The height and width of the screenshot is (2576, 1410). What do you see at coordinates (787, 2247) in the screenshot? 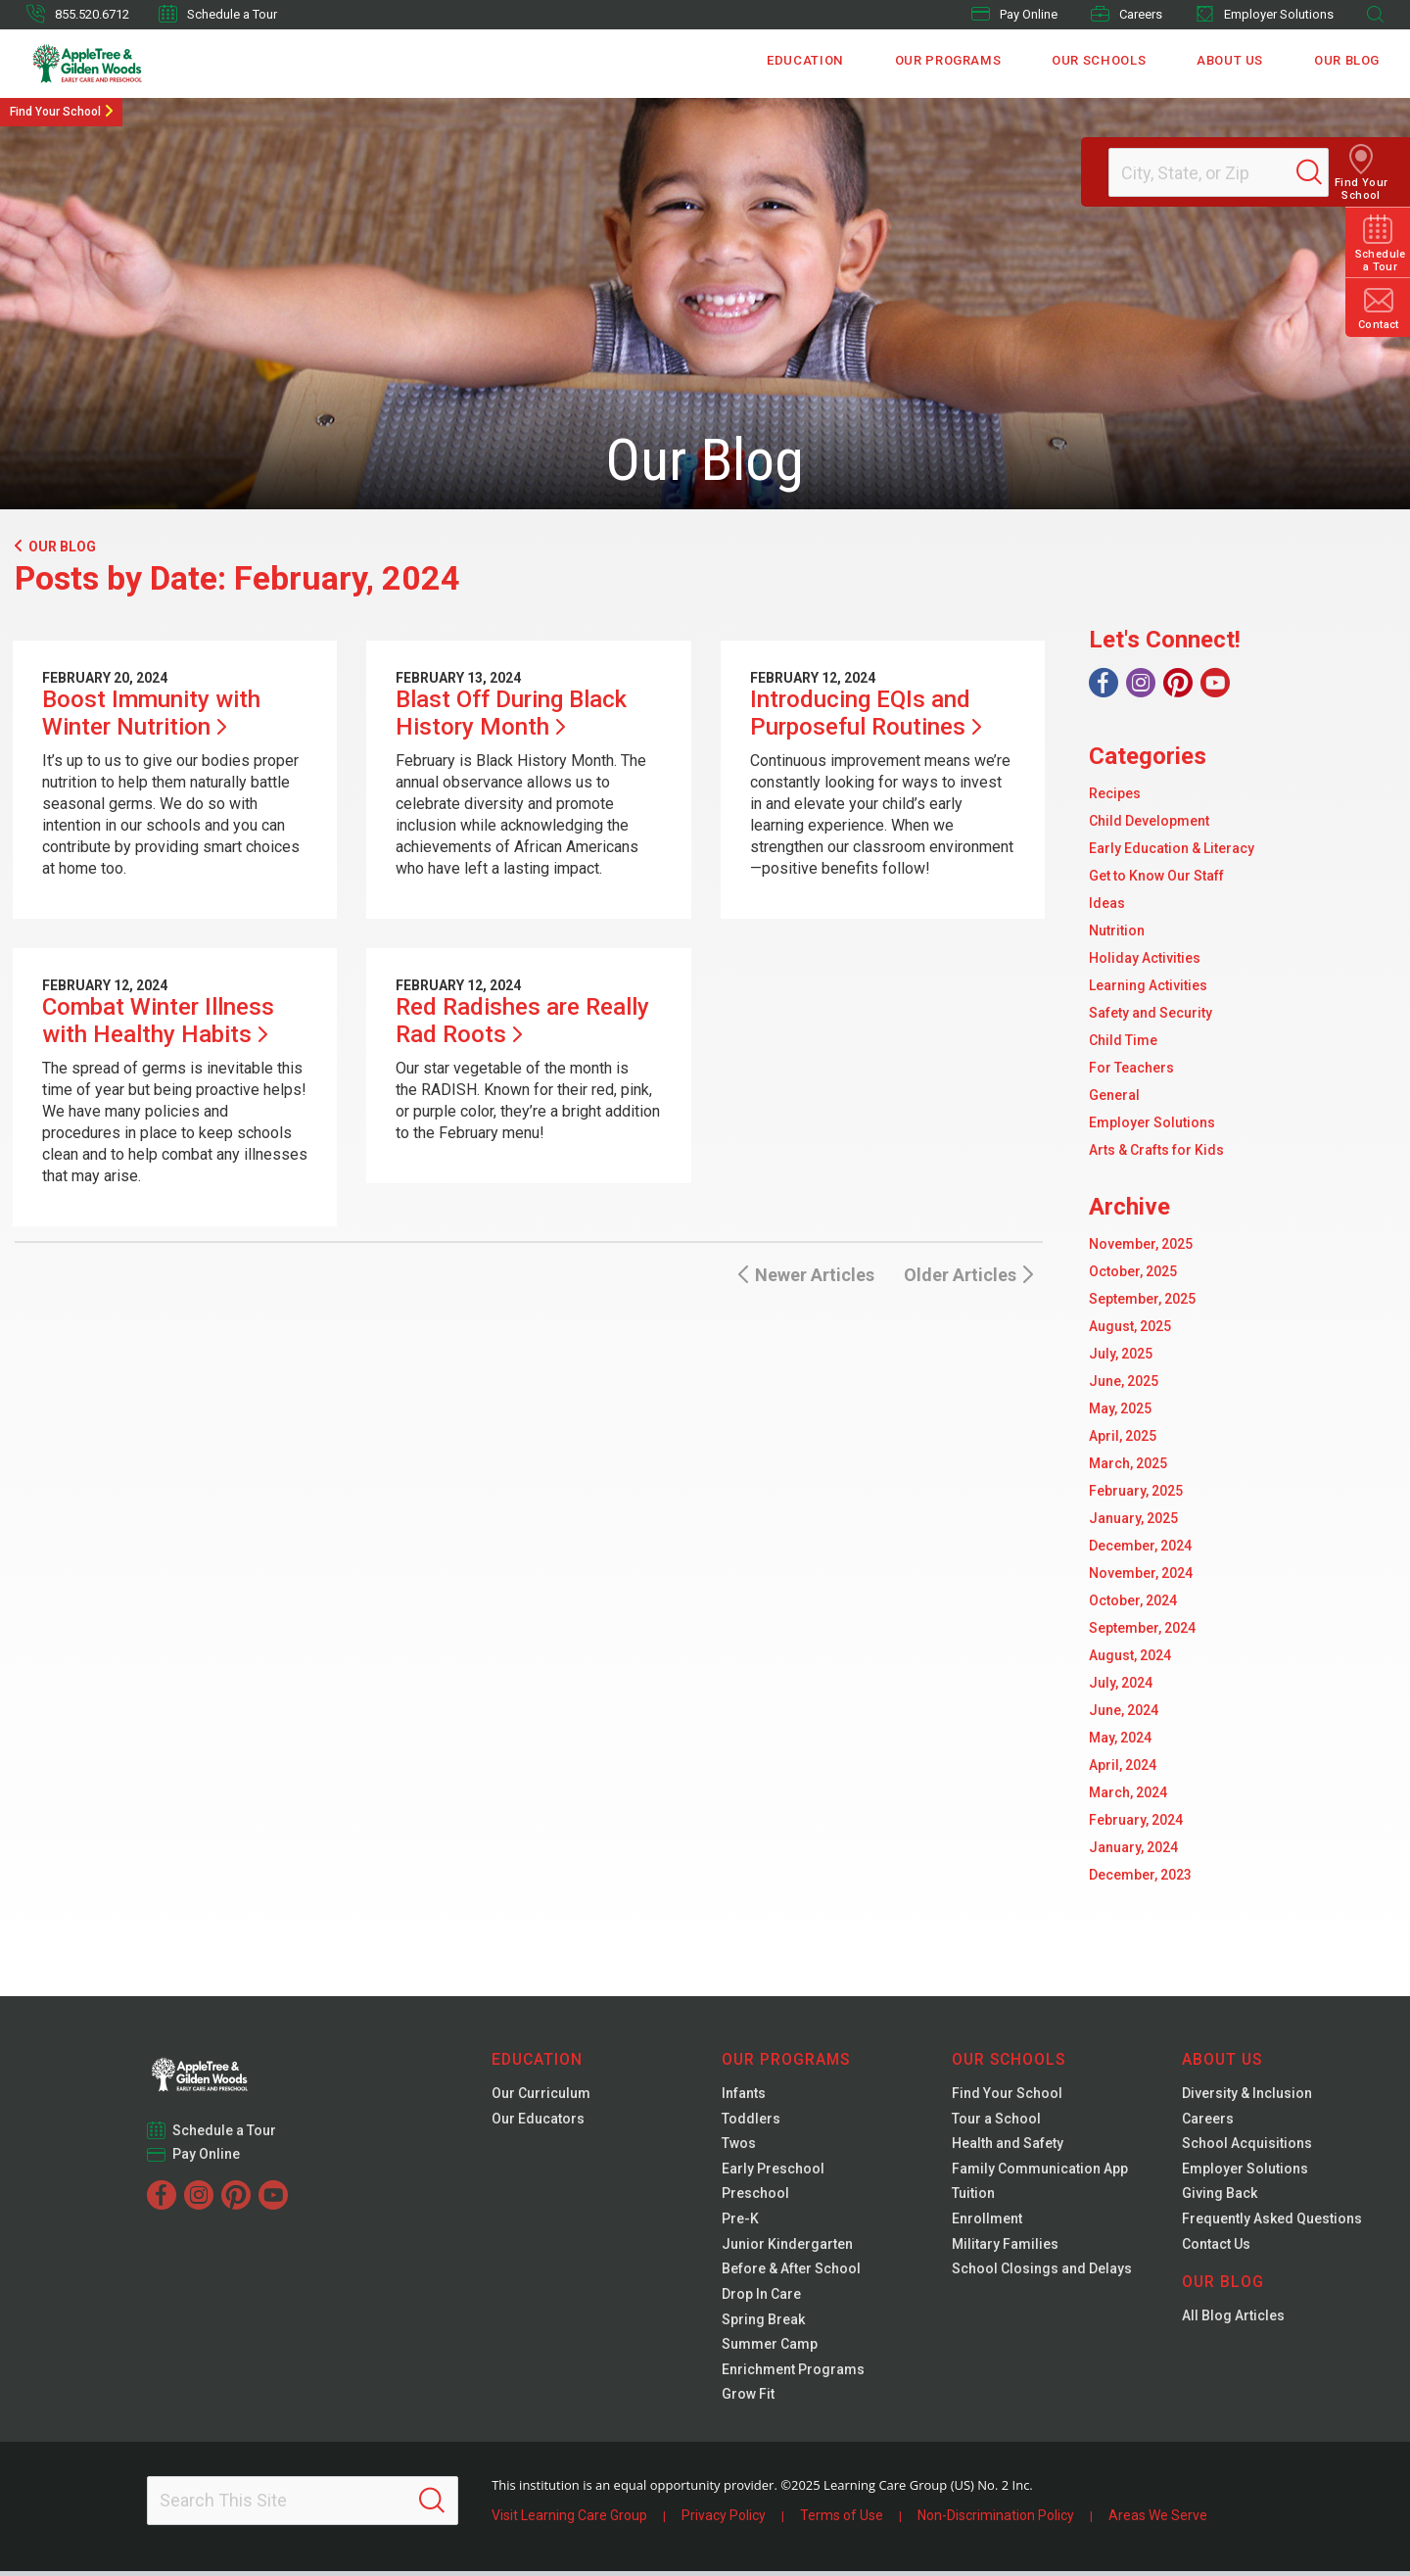
I see `Junior Kindergarten` at bounding box center [787, 2247].